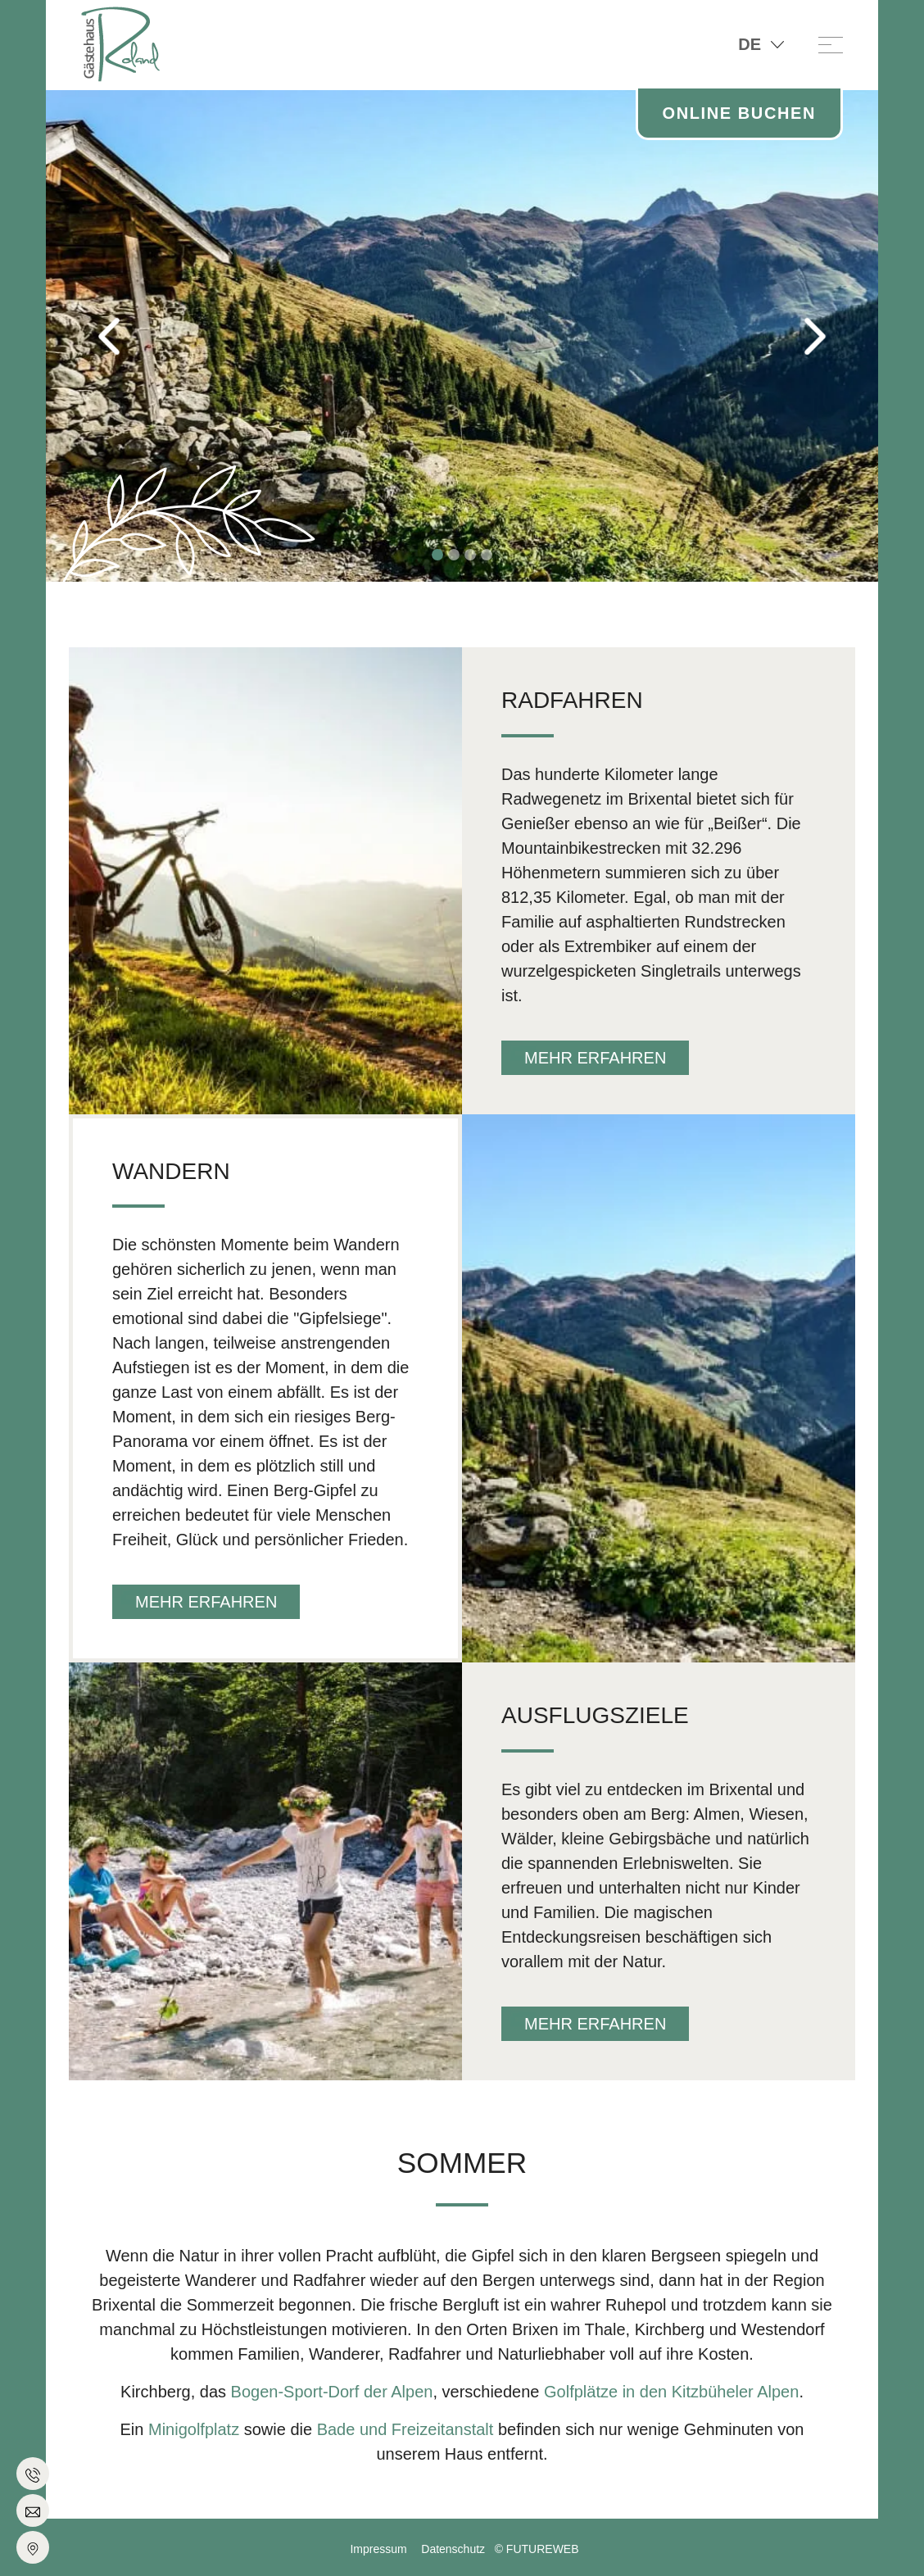  What do you see at coordinates (453, 2549) in the screenshot?
I see `Datenschutz` at bounding box center [453, 2549].